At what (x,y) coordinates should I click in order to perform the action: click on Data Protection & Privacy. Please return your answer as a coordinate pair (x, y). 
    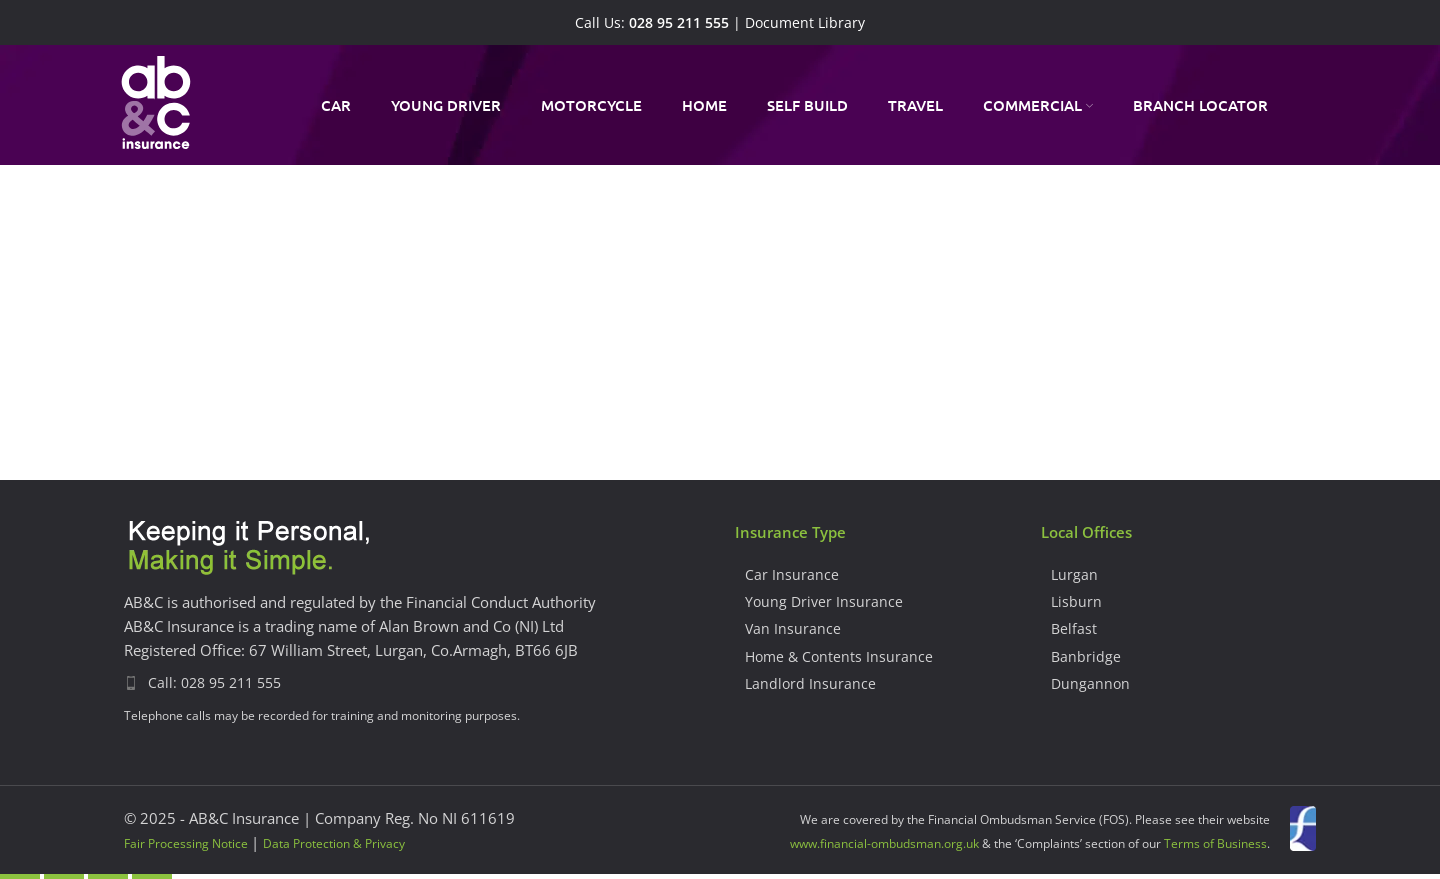
    Looking at the image, I should click on (334, 843).